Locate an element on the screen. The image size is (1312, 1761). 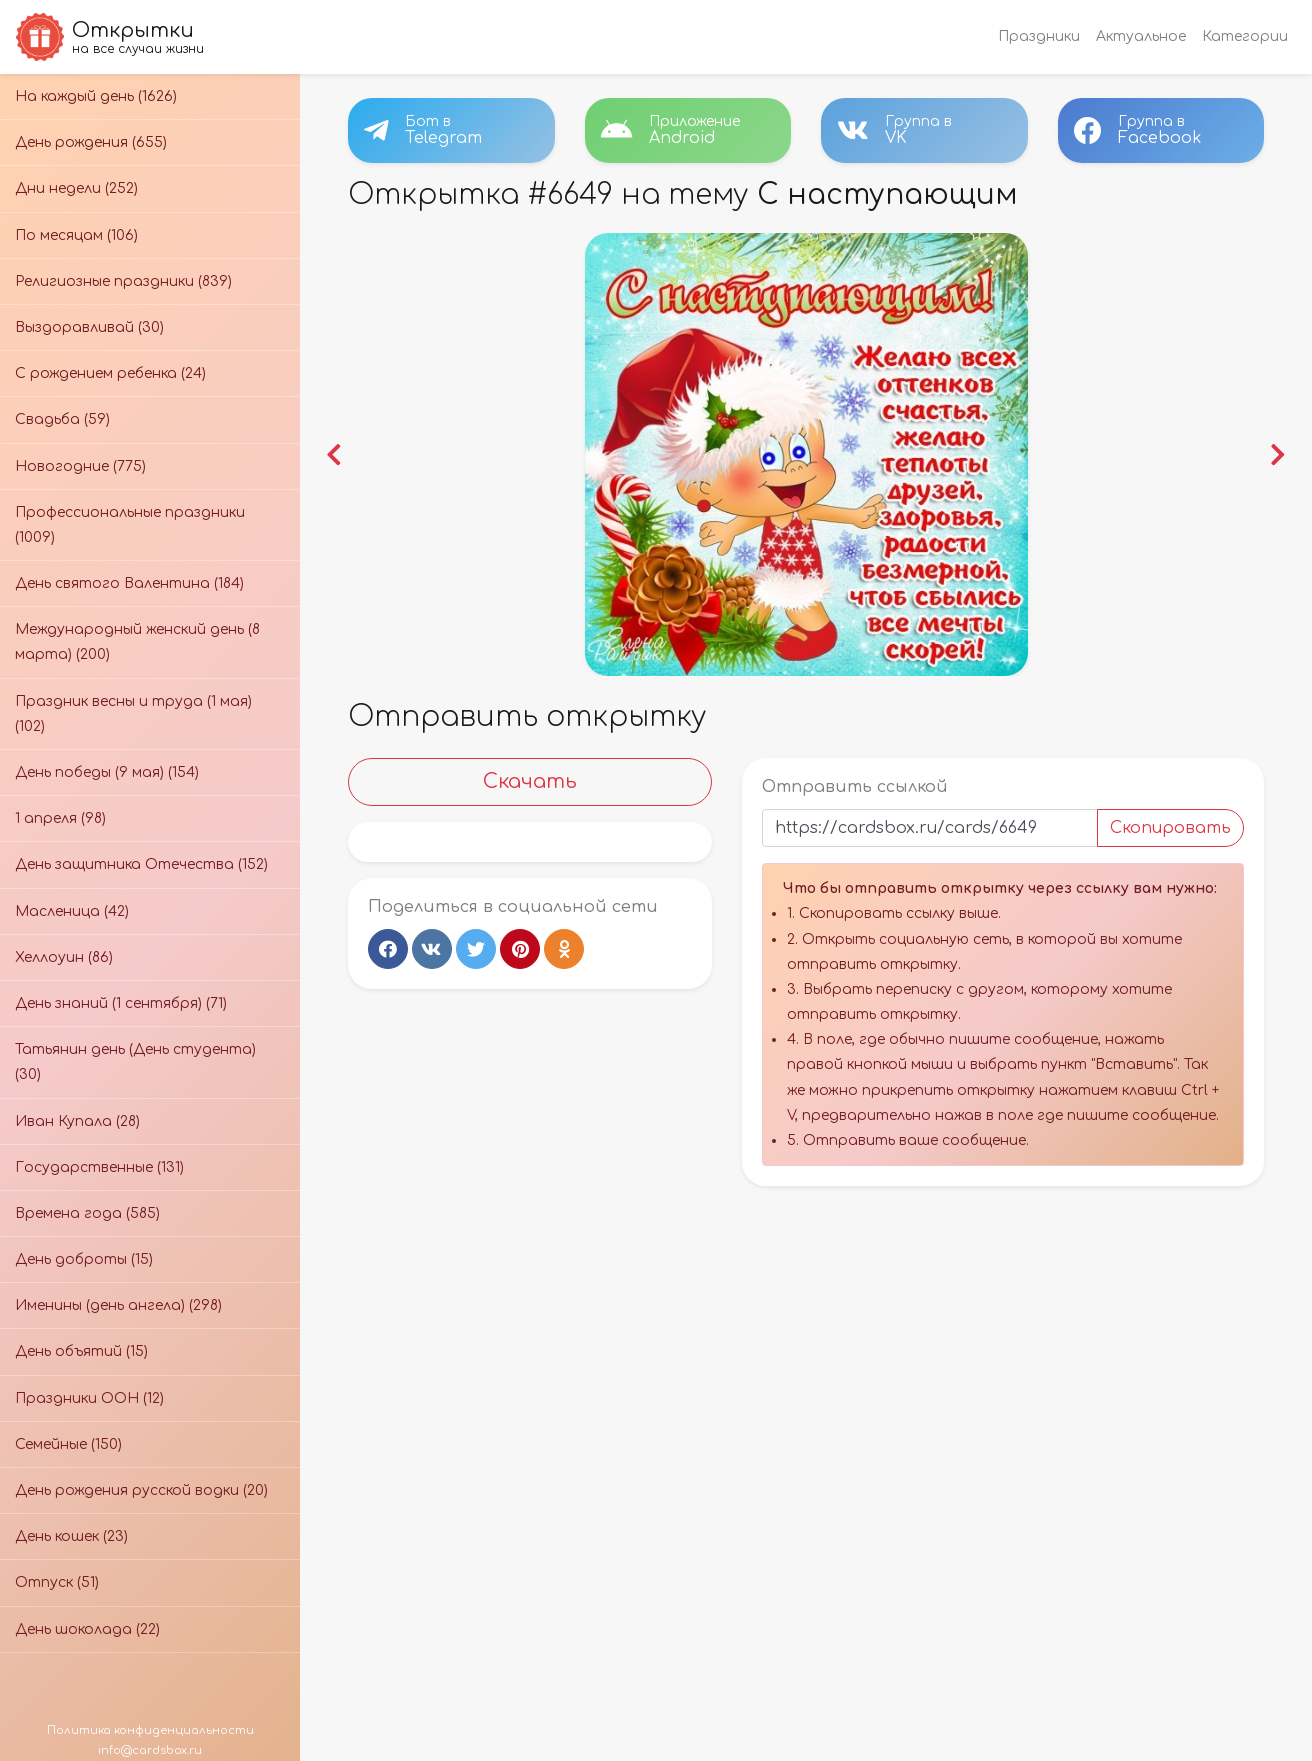
Международный женский день (8 марта) (200) is located at coordinates (137, 642).